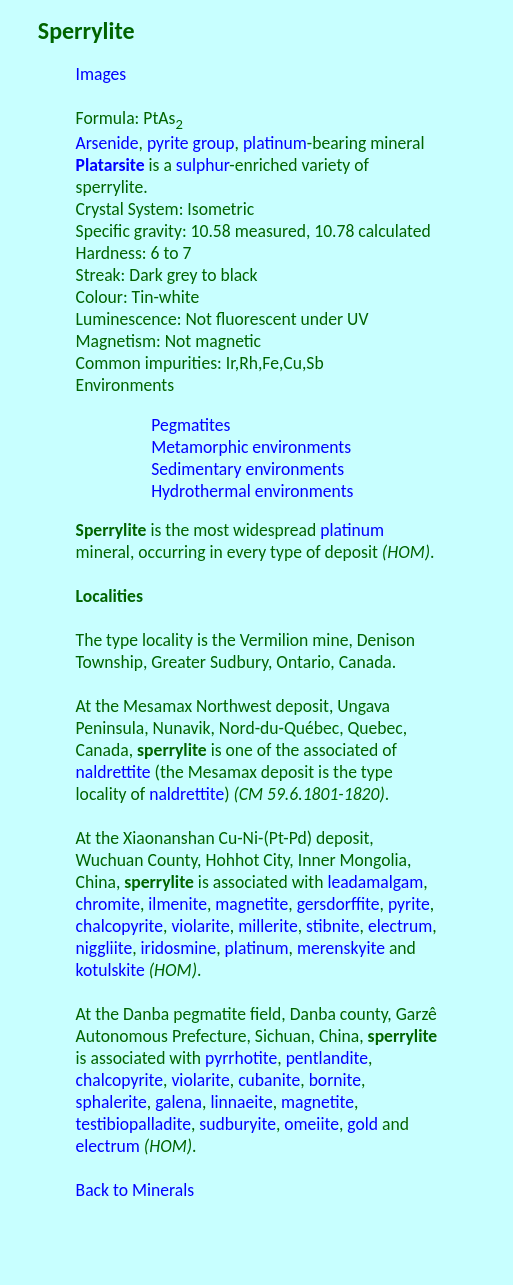  Describe the element at coordinates (110, 970) in the screenshot. I see `kotulskite` at that location.